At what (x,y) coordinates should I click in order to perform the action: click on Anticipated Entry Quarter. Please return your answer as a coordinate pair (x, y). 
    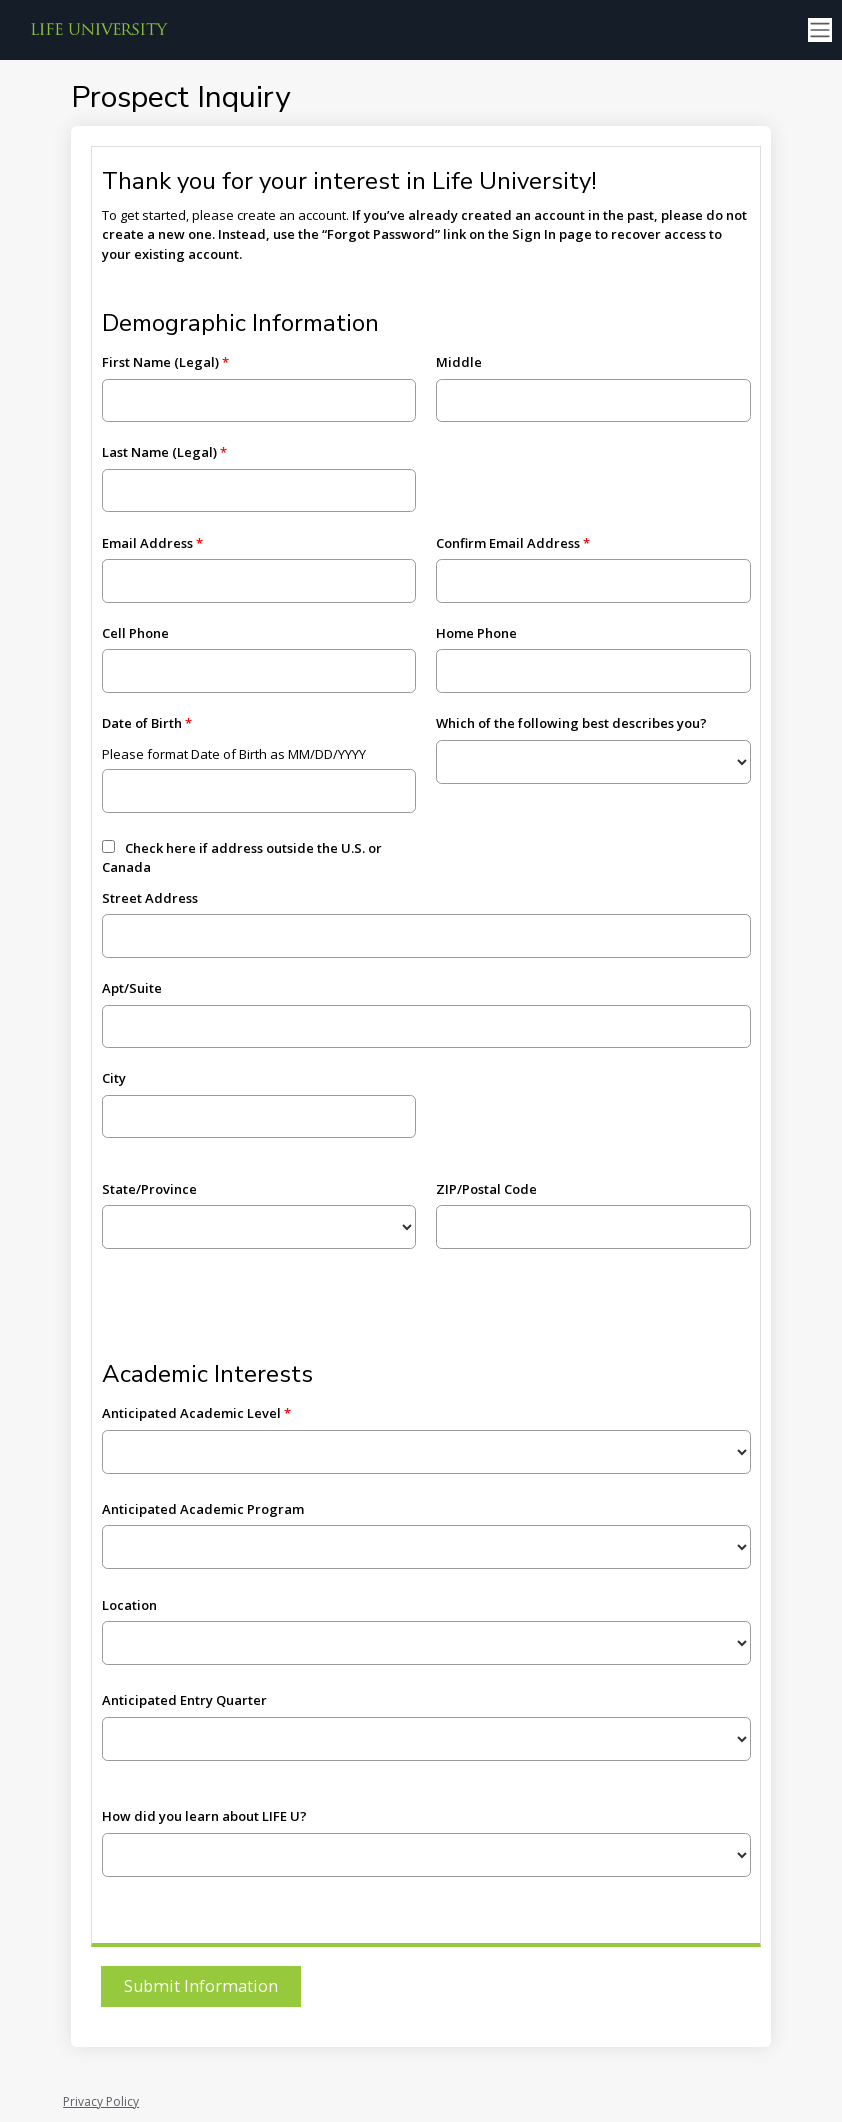
    Looking at the image, I should click on (184, 1700).